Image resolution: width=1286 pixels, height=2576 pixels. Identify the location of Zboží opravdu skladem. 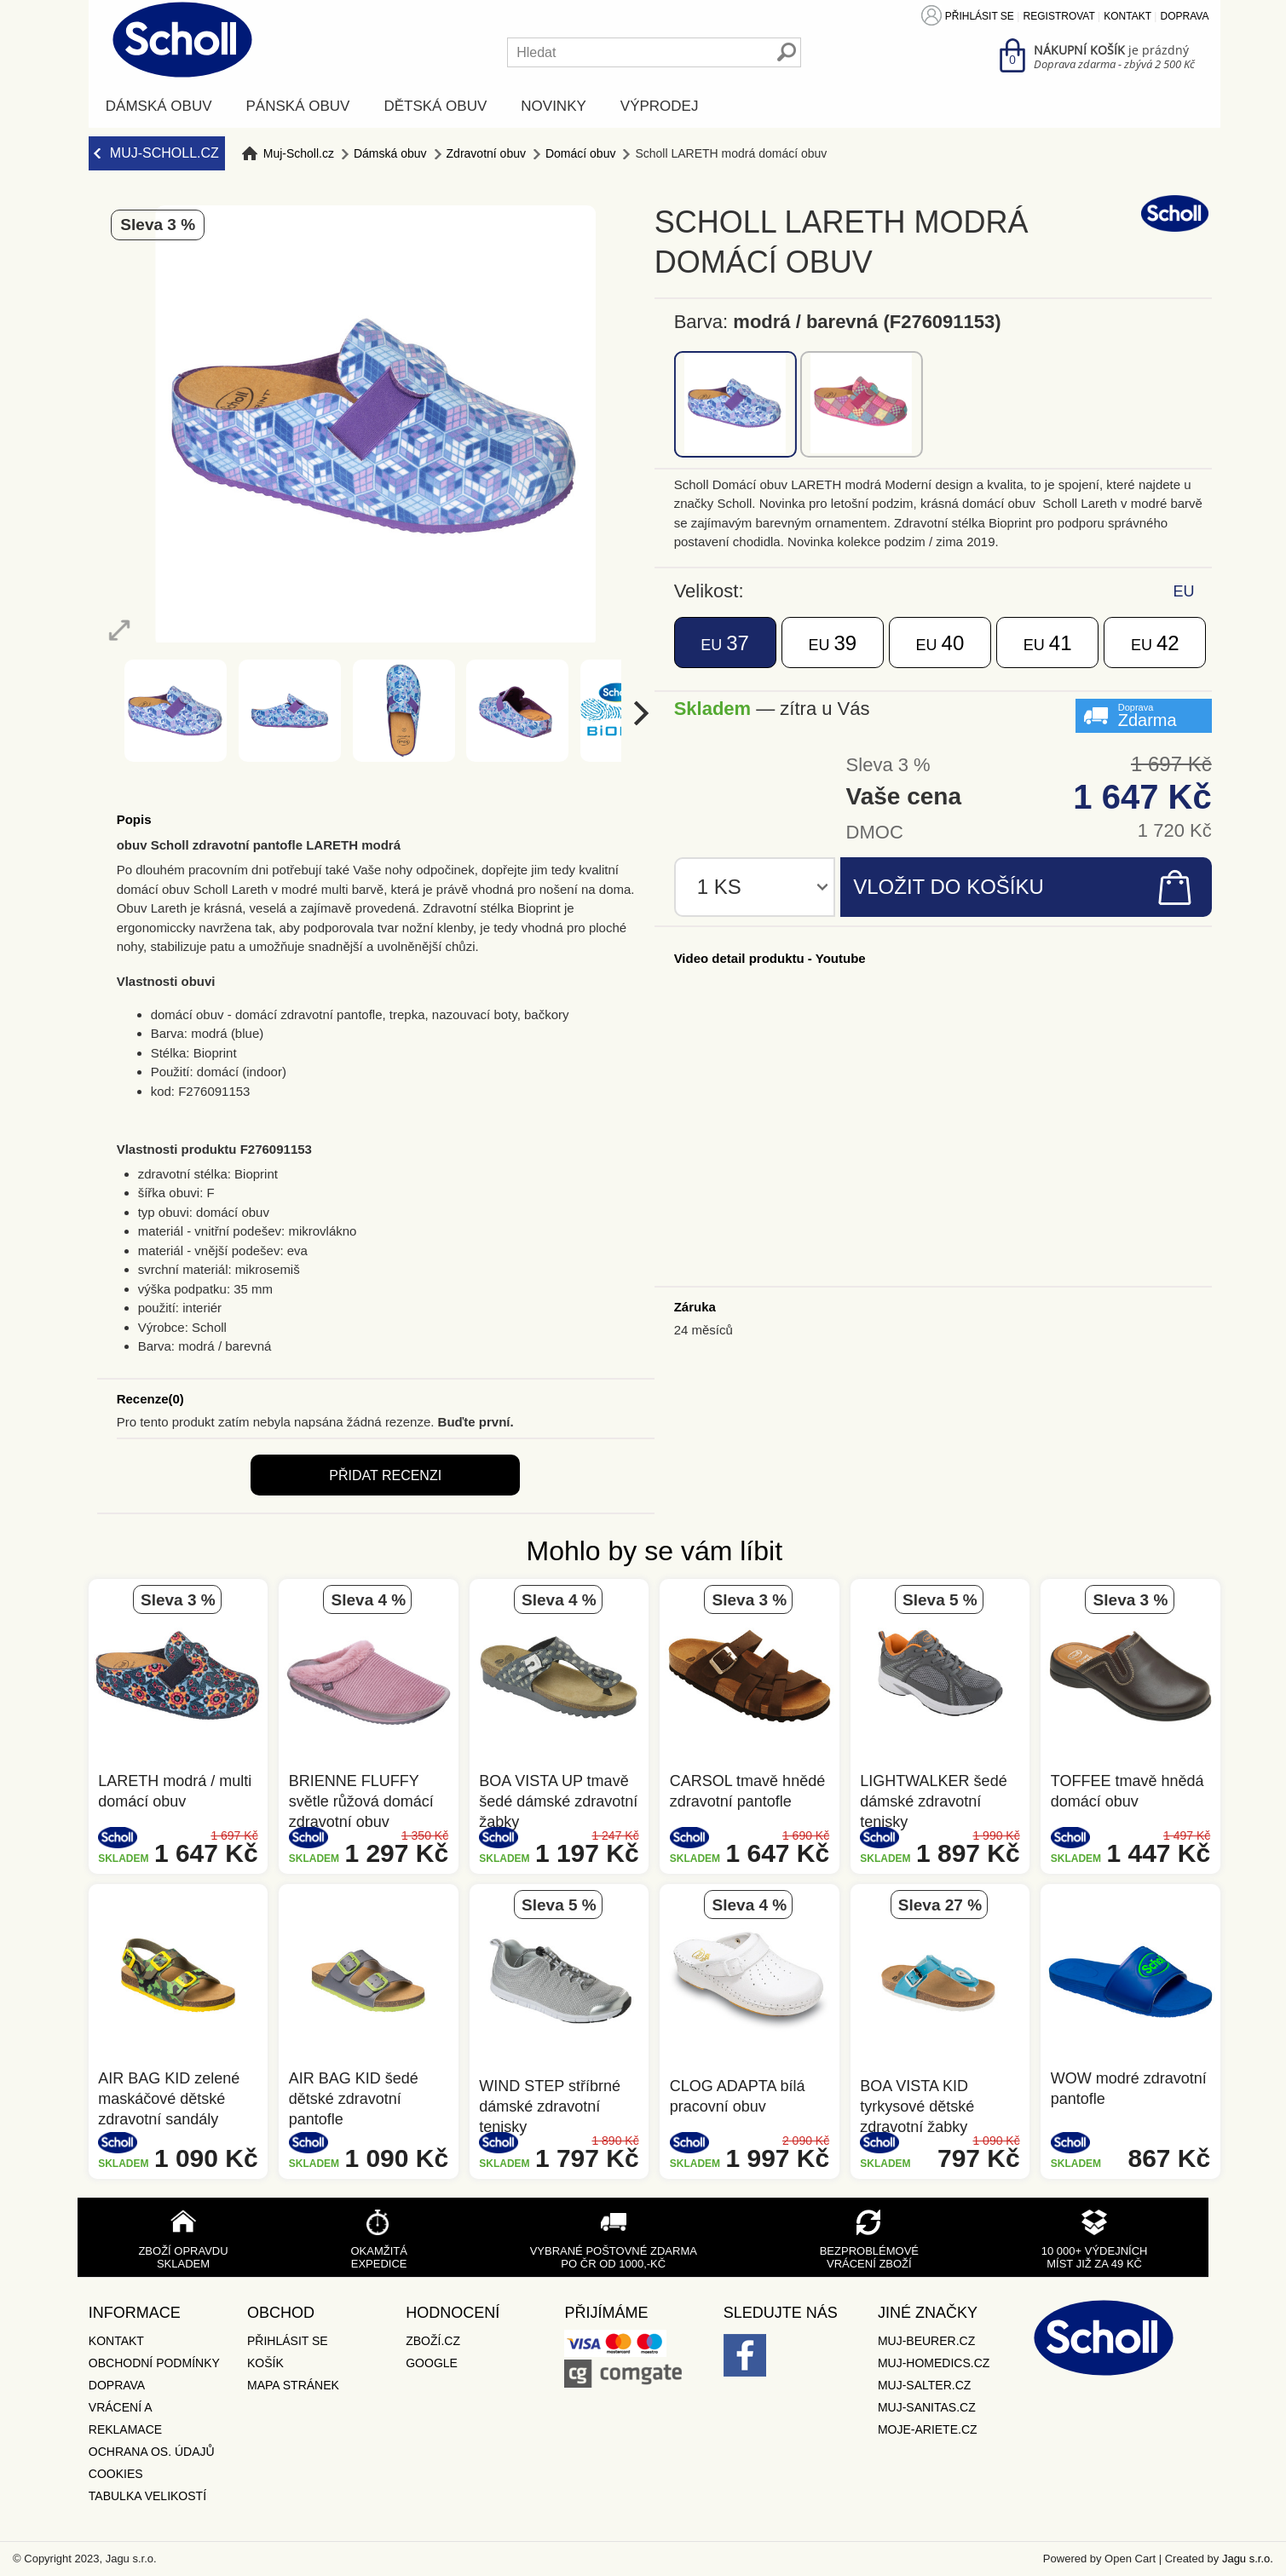
(183, 2257).